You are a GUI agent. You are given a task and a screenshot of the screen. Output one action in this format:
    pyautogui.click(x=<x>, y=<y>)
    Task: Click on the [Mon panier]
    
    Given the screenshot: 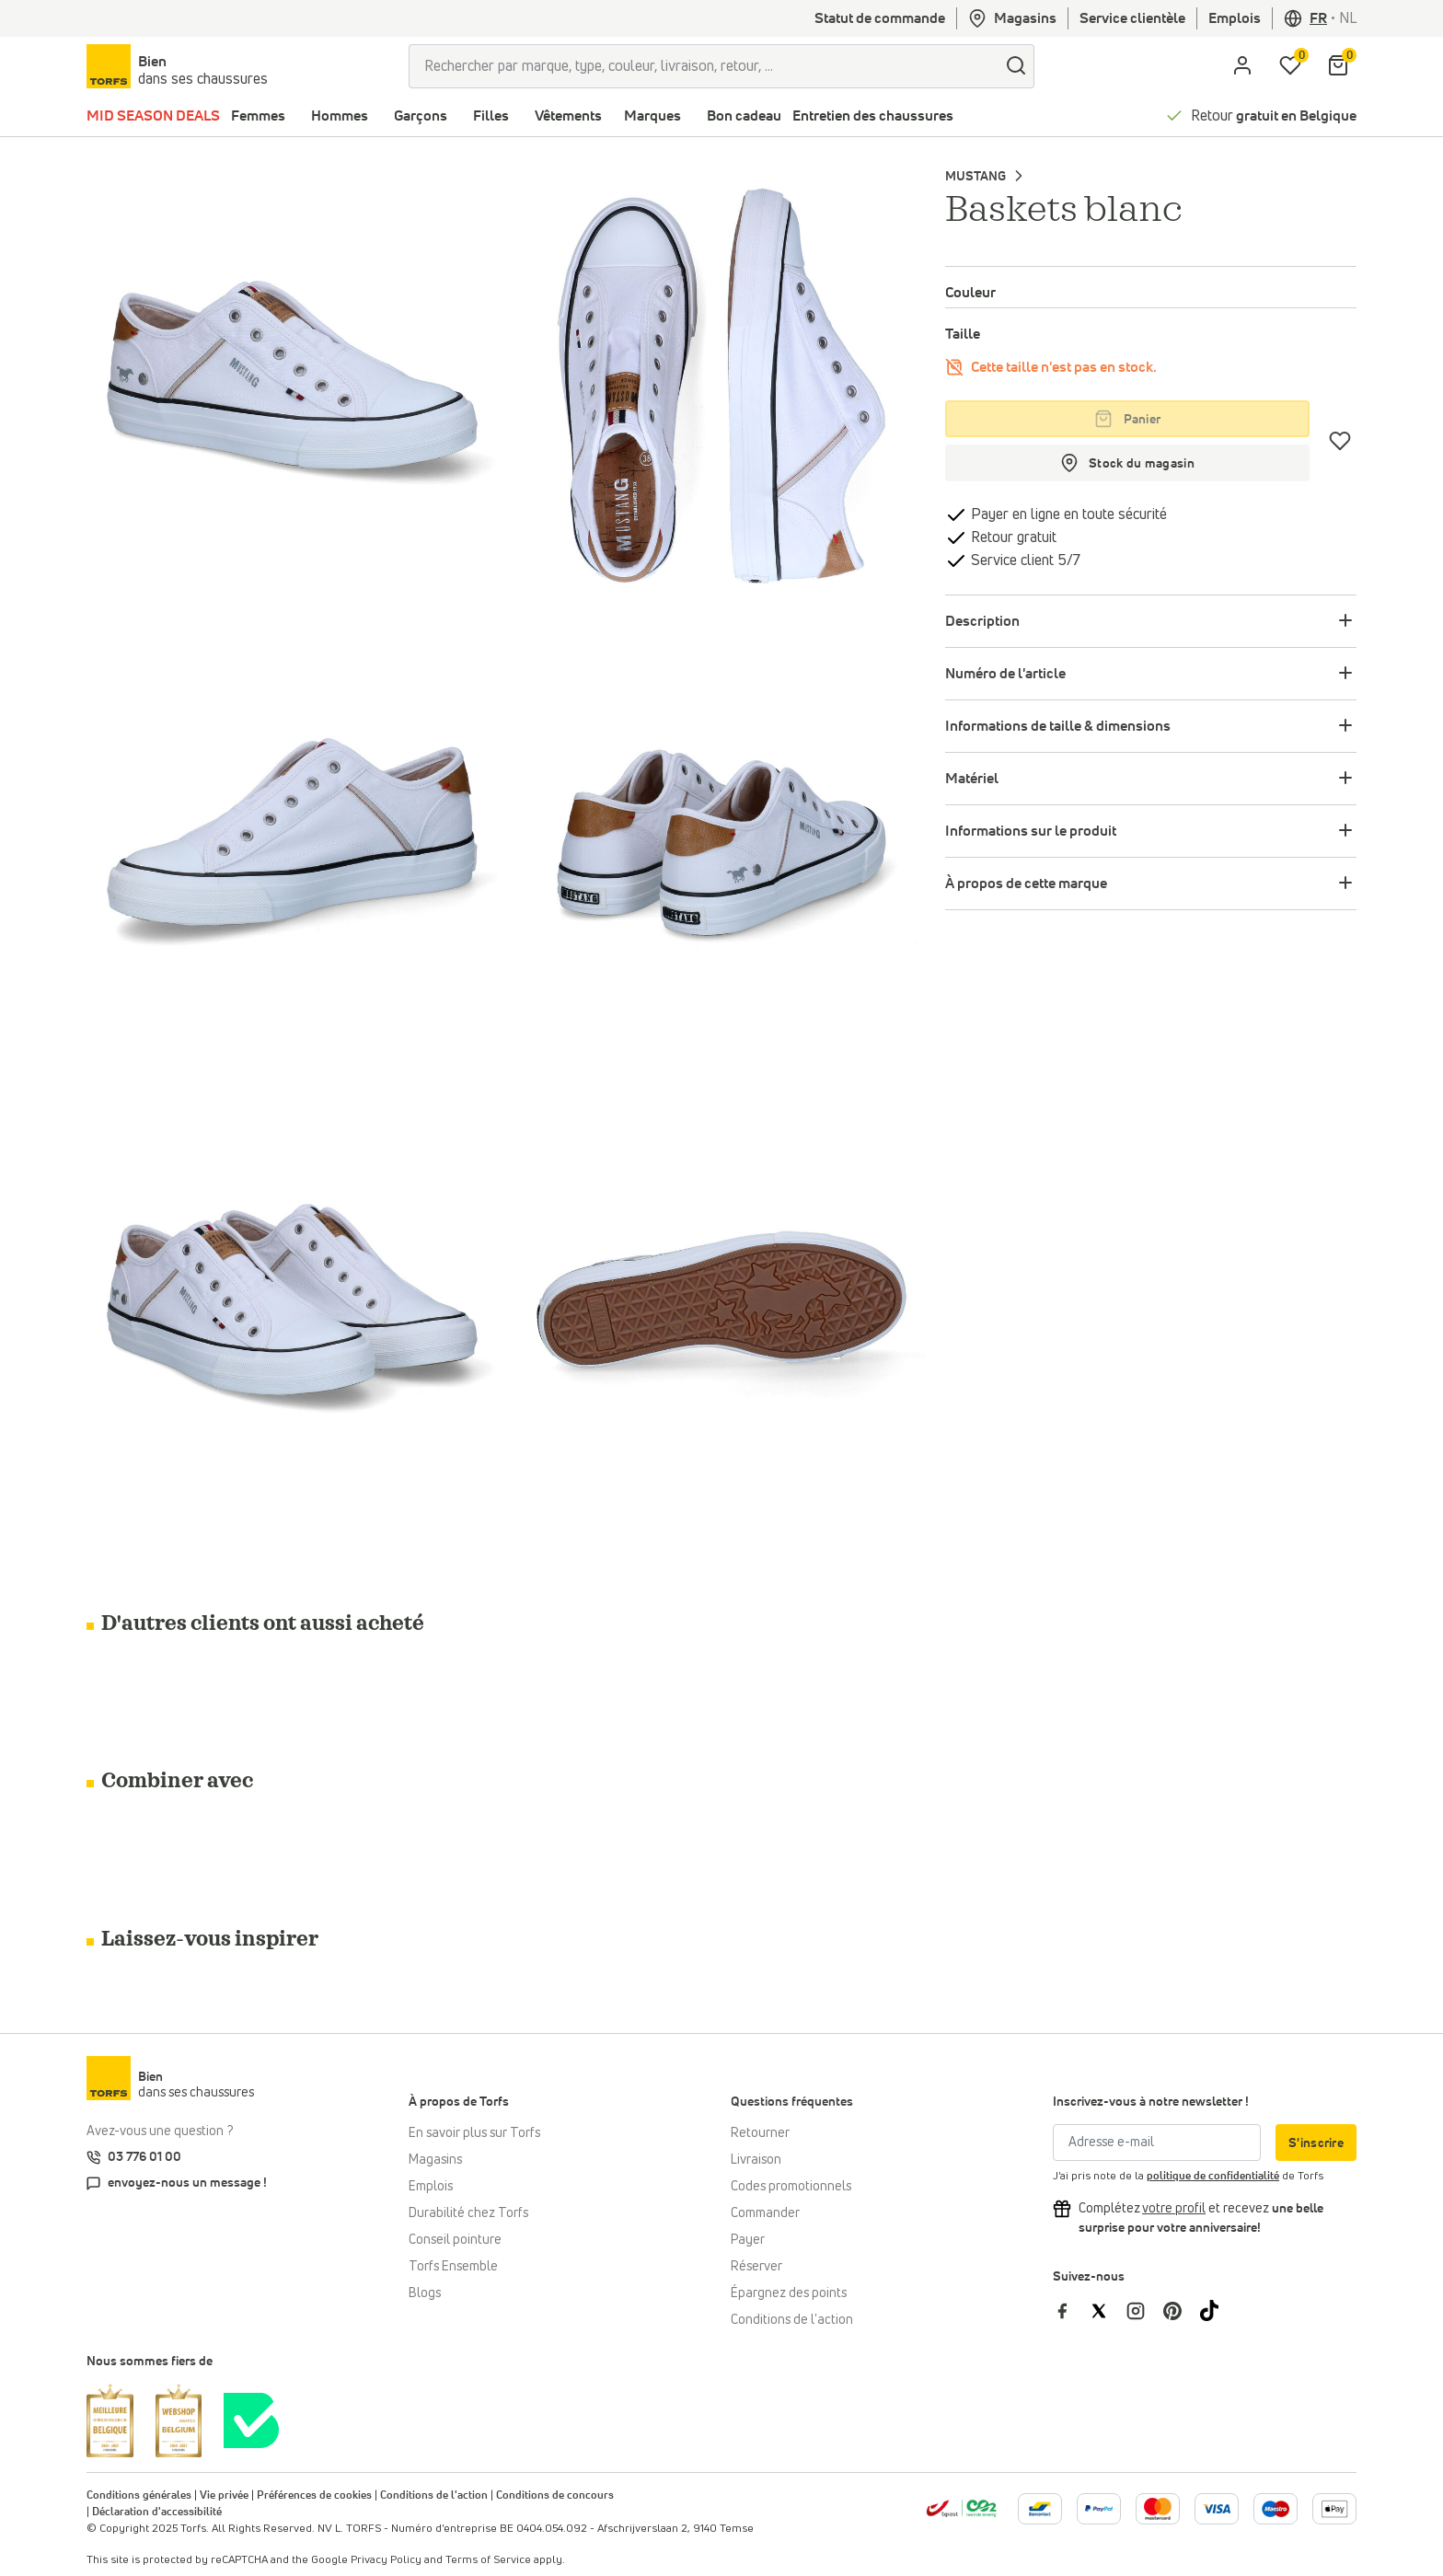 What is the action you would take?
    pyautogui.click(x=1338, y=66)
    